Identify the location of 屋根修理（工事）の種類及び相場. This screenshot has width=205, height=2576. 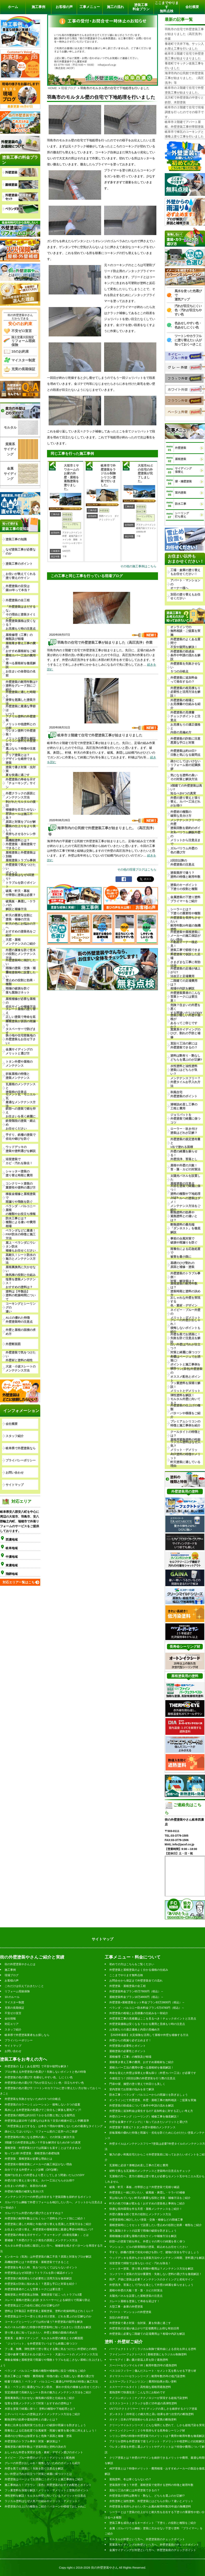
(19, 636).